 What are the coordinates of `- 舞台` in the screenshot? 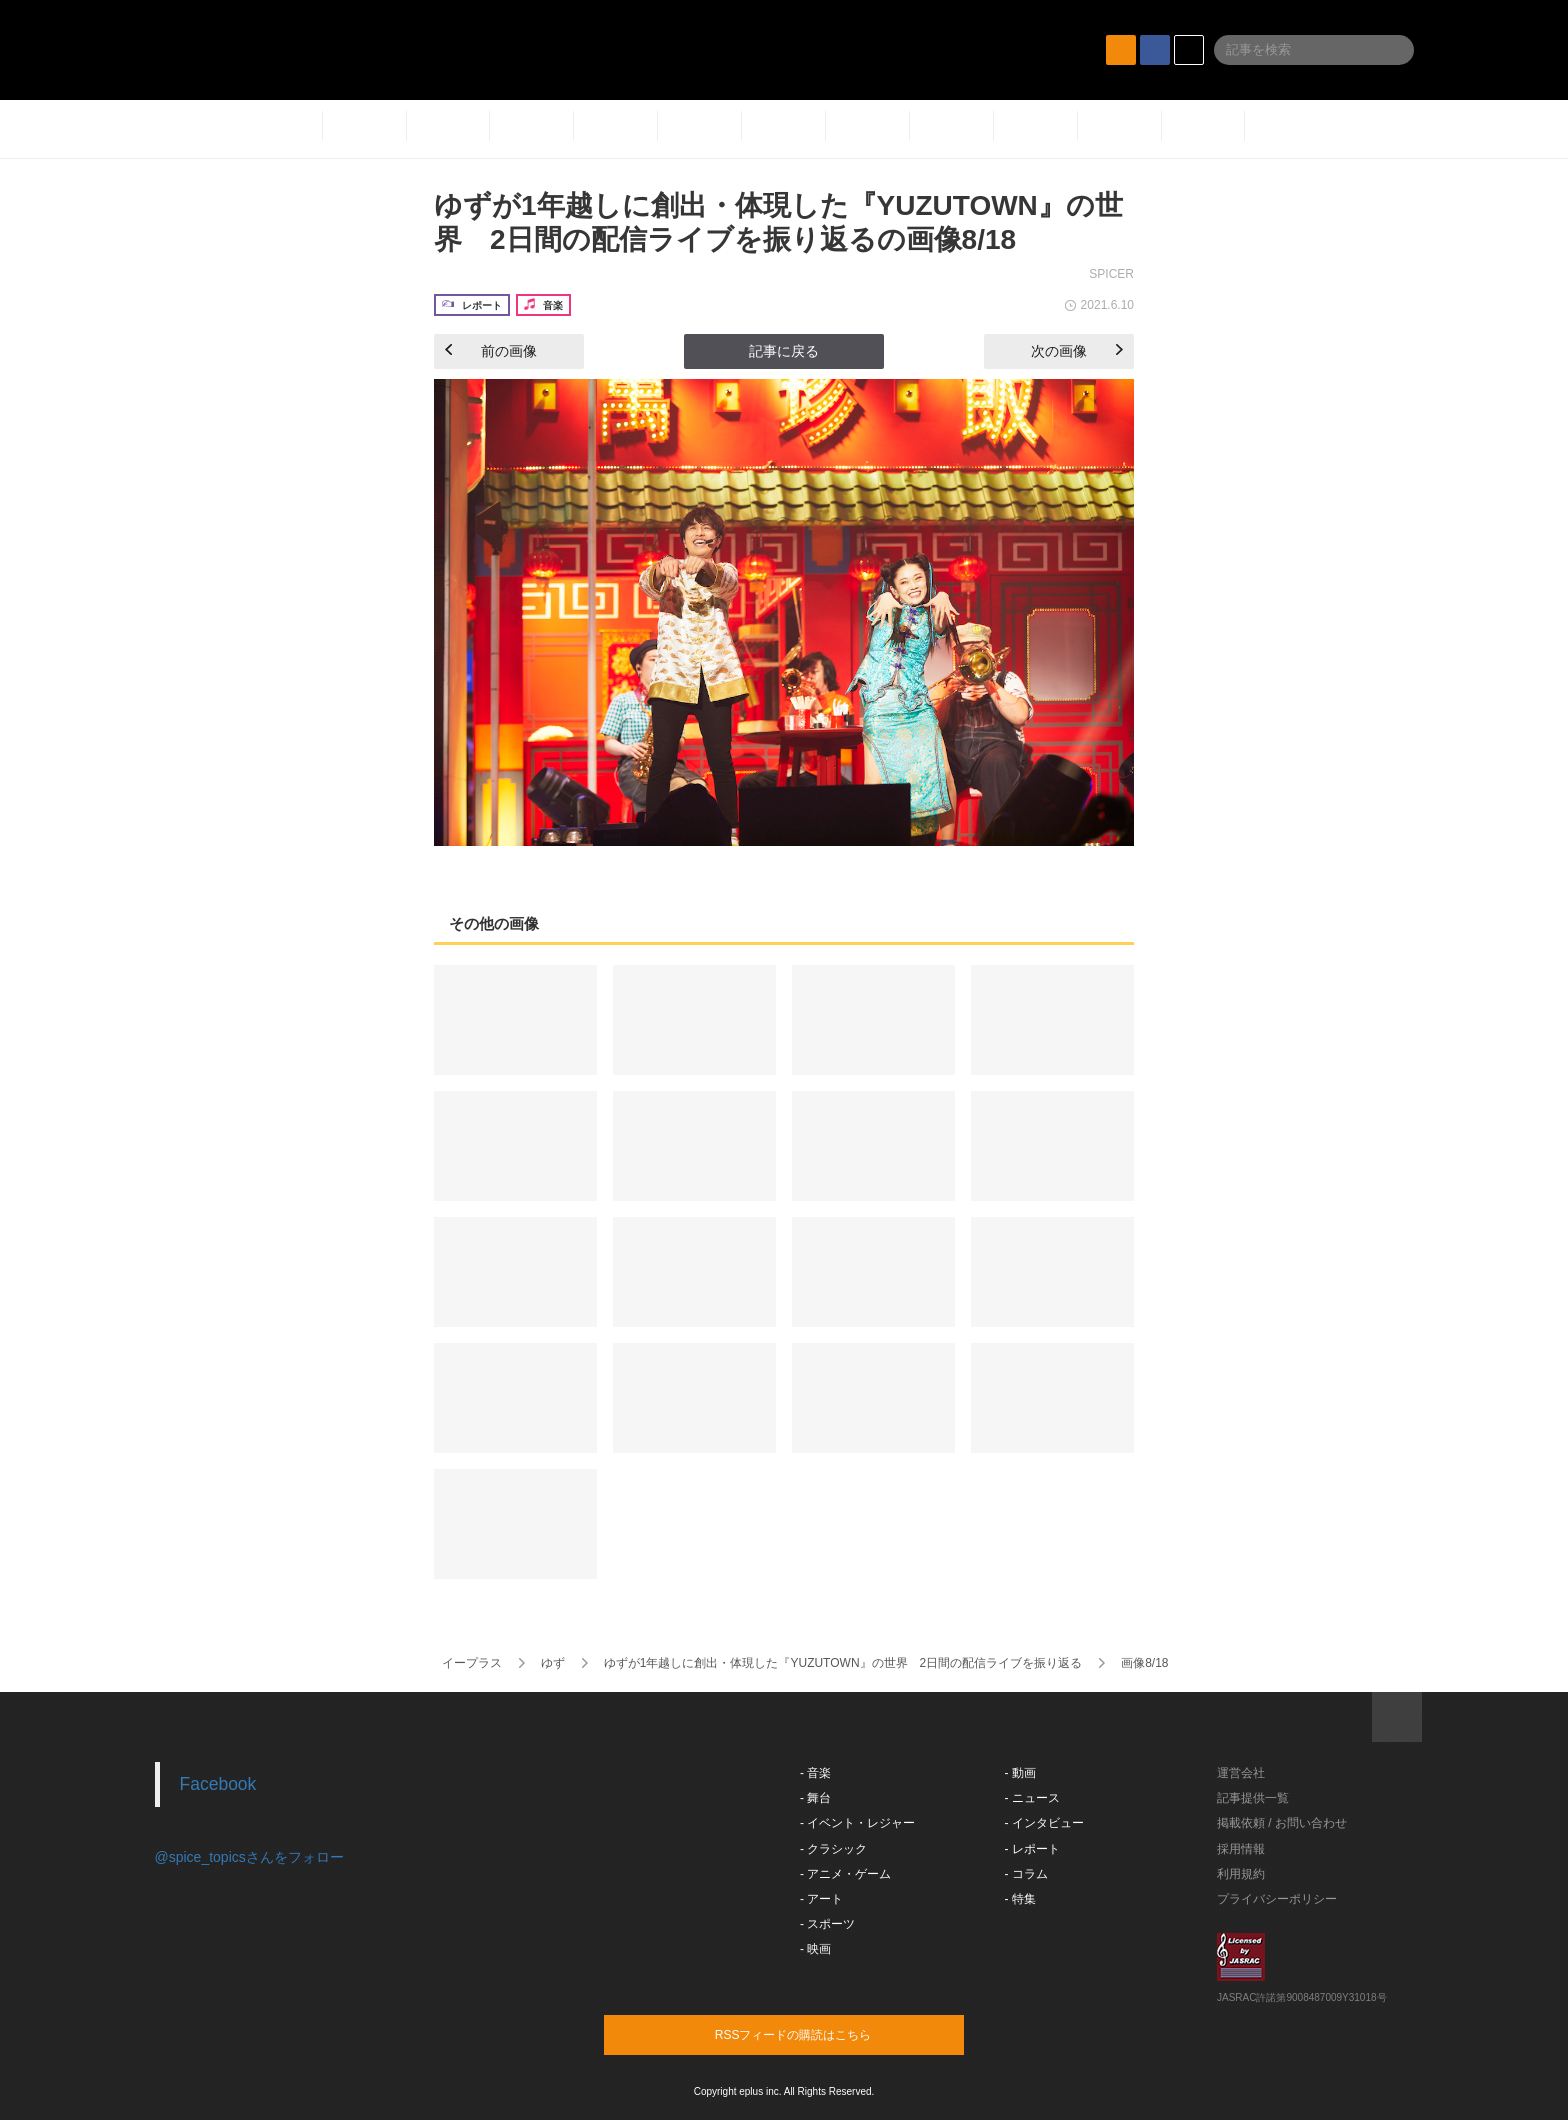 It's located at (815, 1798).